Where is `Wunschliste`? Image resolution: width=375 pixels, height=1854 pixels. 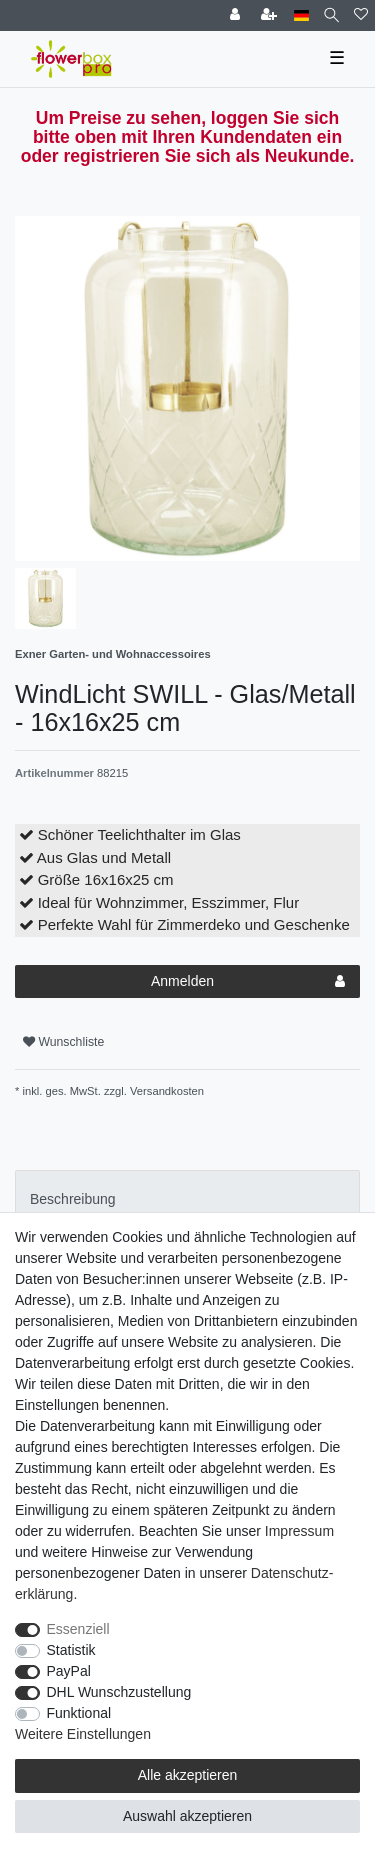
Wunschliste is located at coordinates (63, 1042).